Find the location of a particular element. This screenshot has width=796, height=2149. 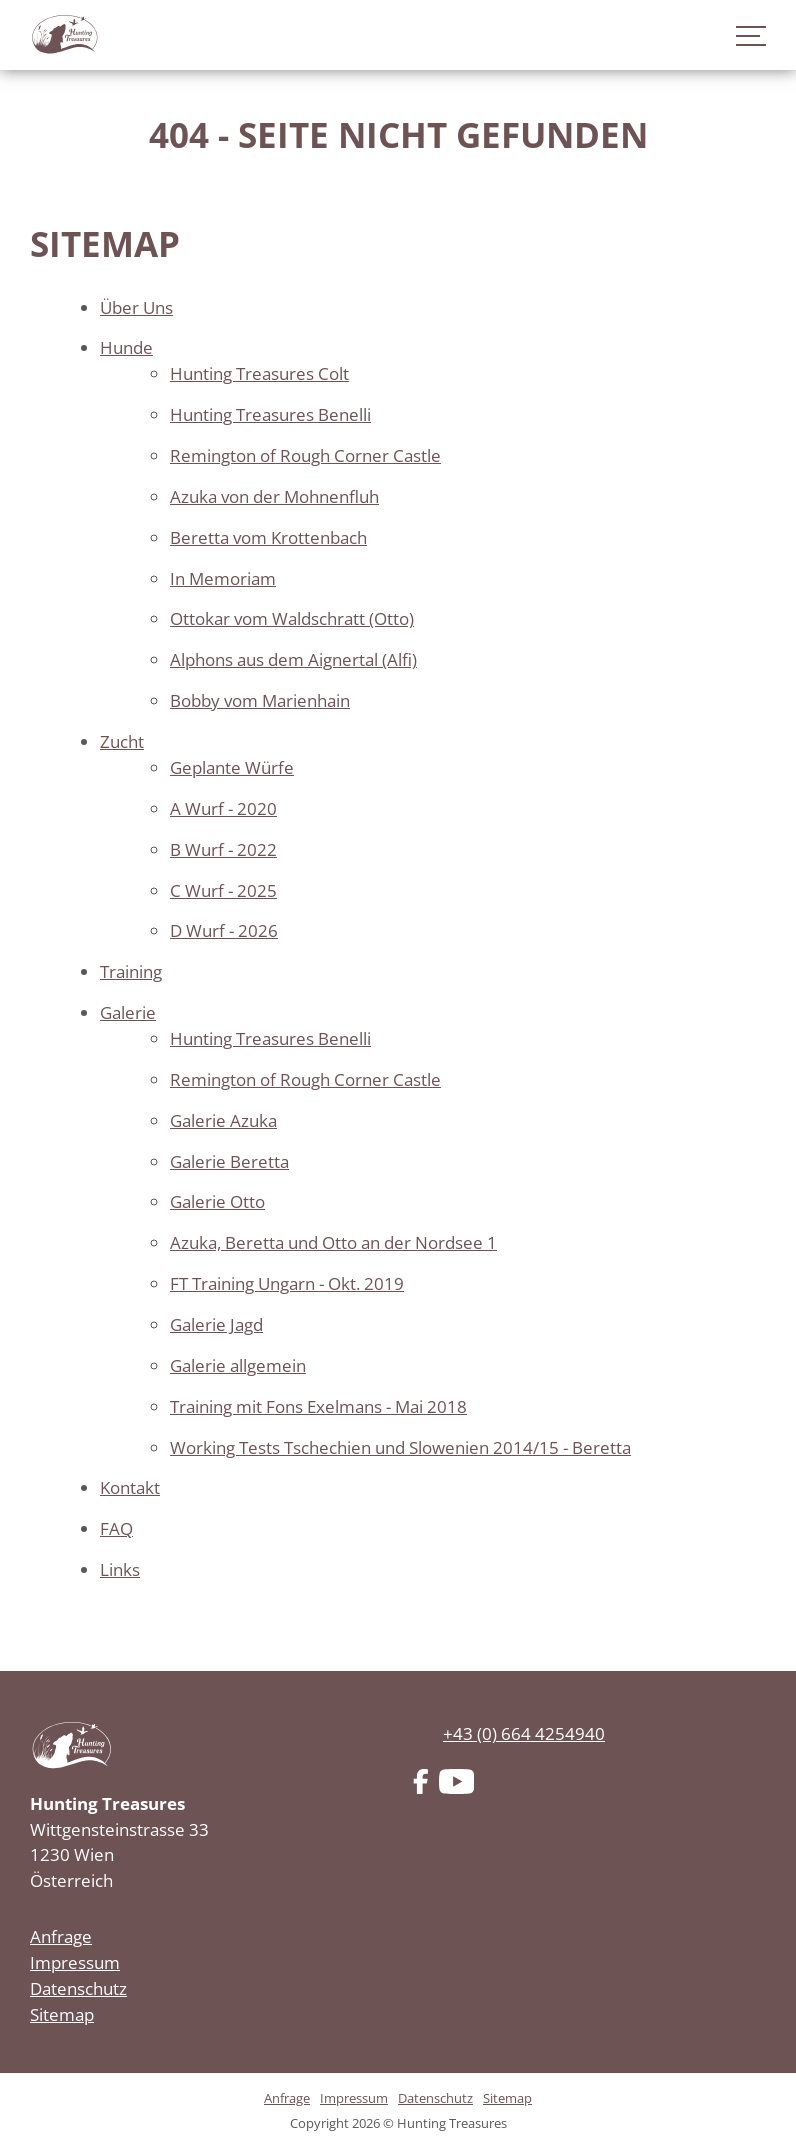

Datenschutz is located at coordinates (78, 1988).